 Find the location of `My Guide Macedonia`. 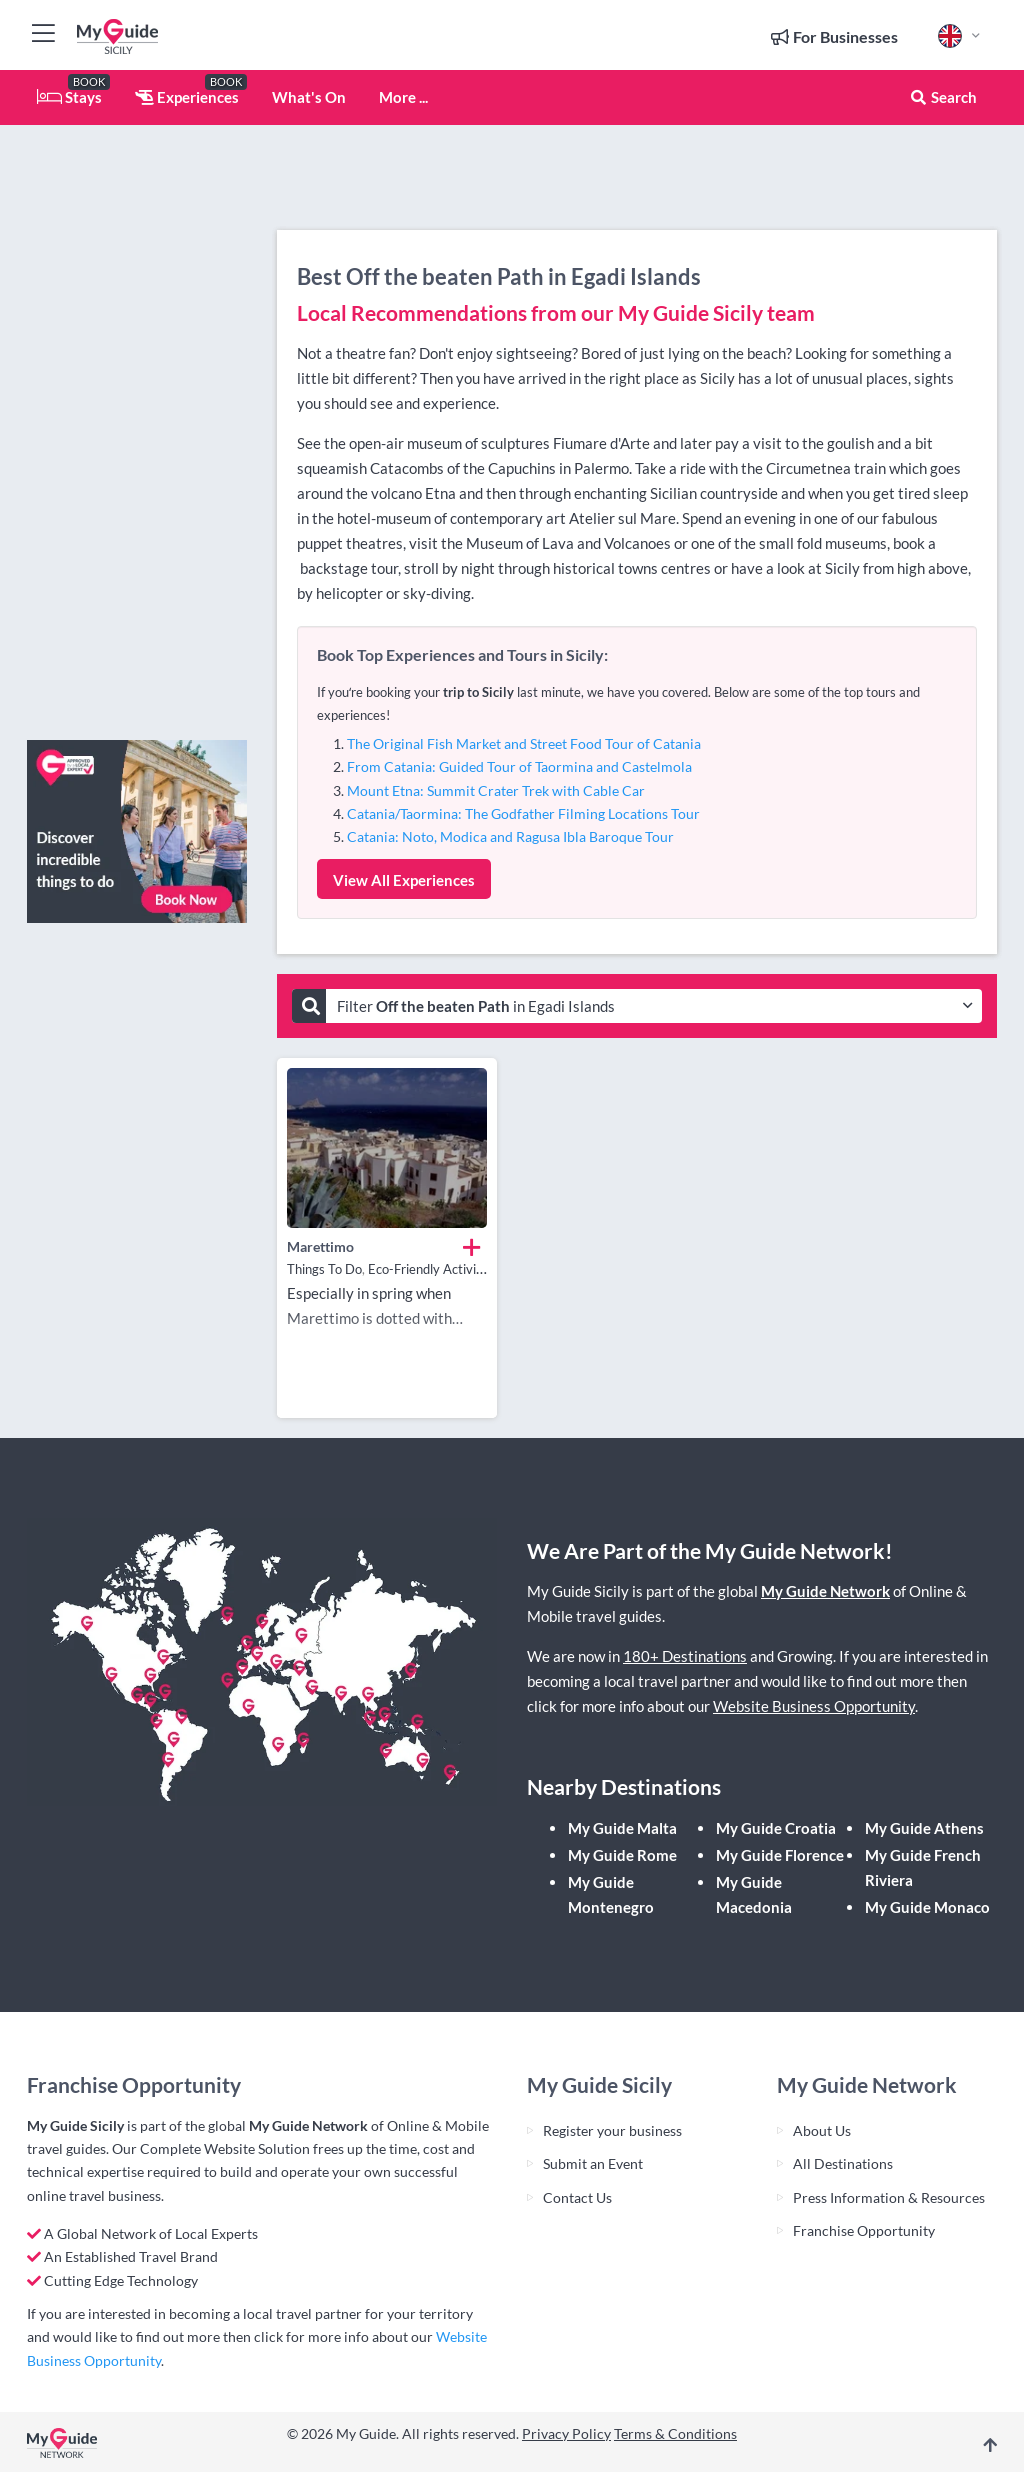

My Guide Macedonia is located at coordinates (754, 1894).